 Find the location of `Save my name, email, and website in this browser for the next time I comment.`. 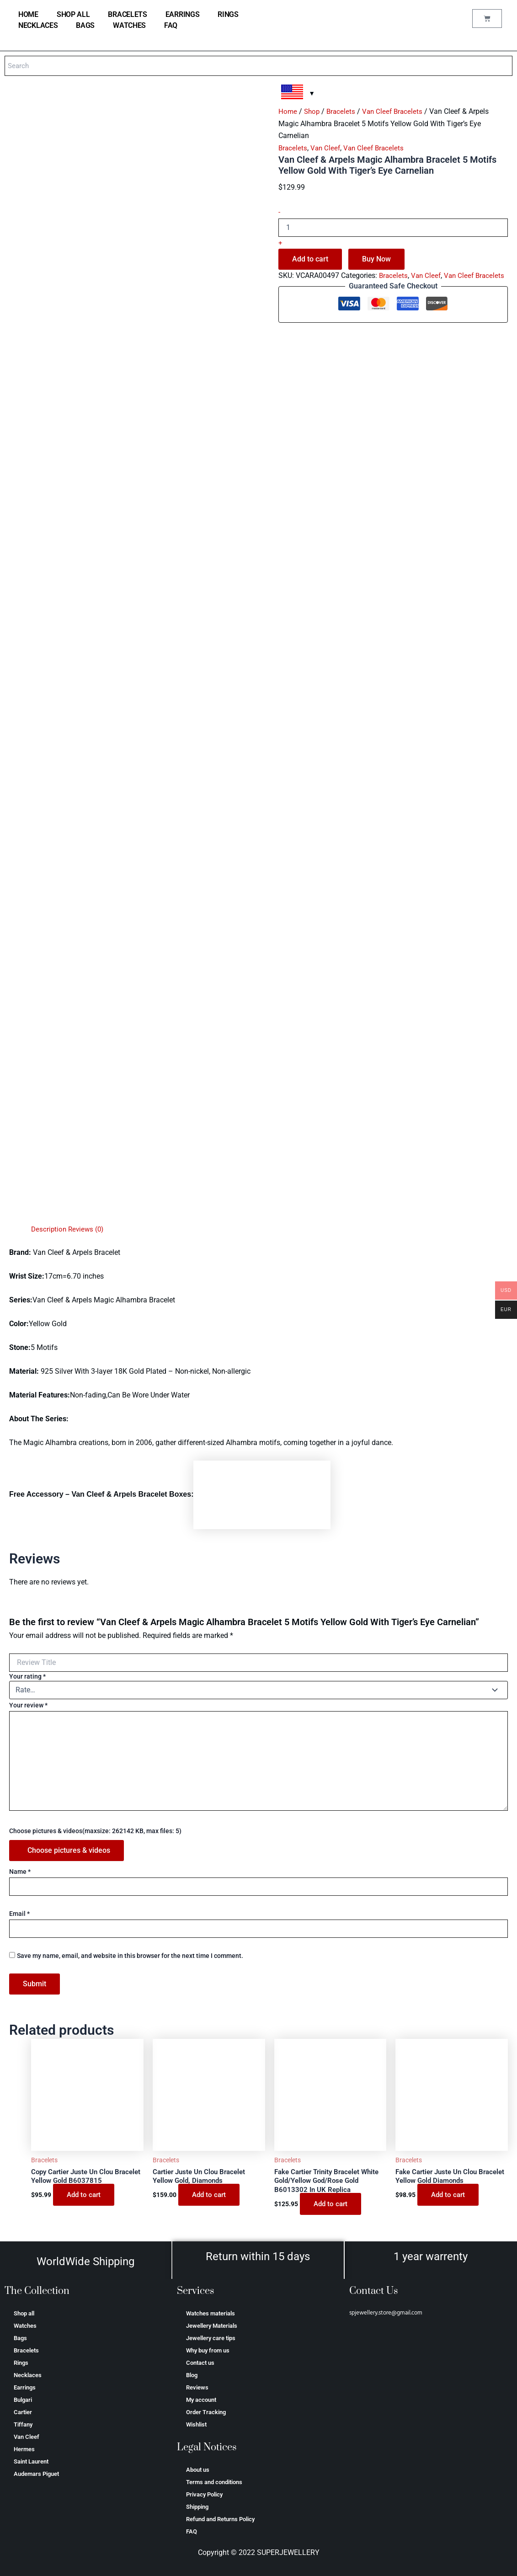

Save my name, email, and website in this browser for the next time I comment. is located at coordinates (130, 1955).